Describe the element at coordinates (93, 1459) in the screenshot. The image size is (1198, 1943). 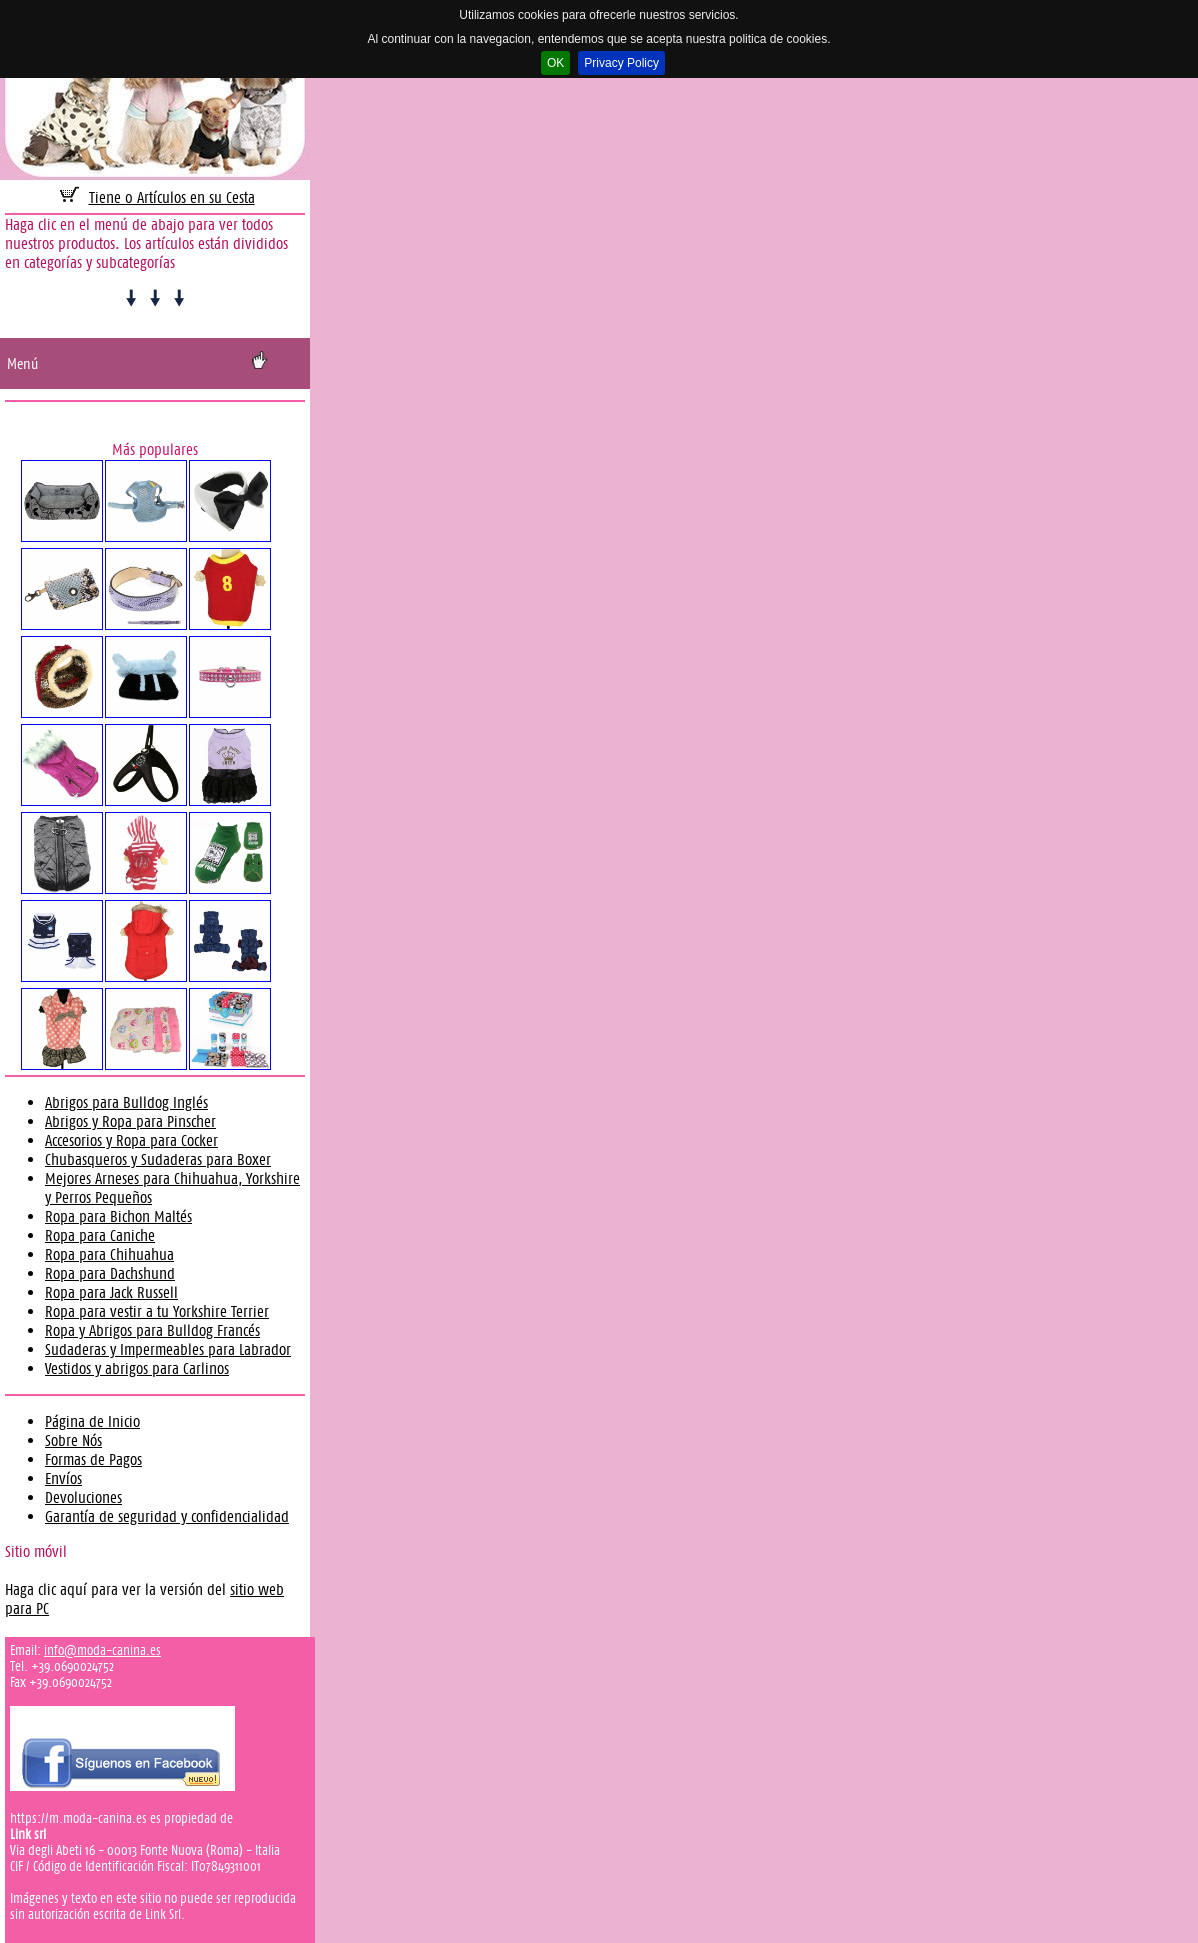
I see `Formas de Pagos` at that location.